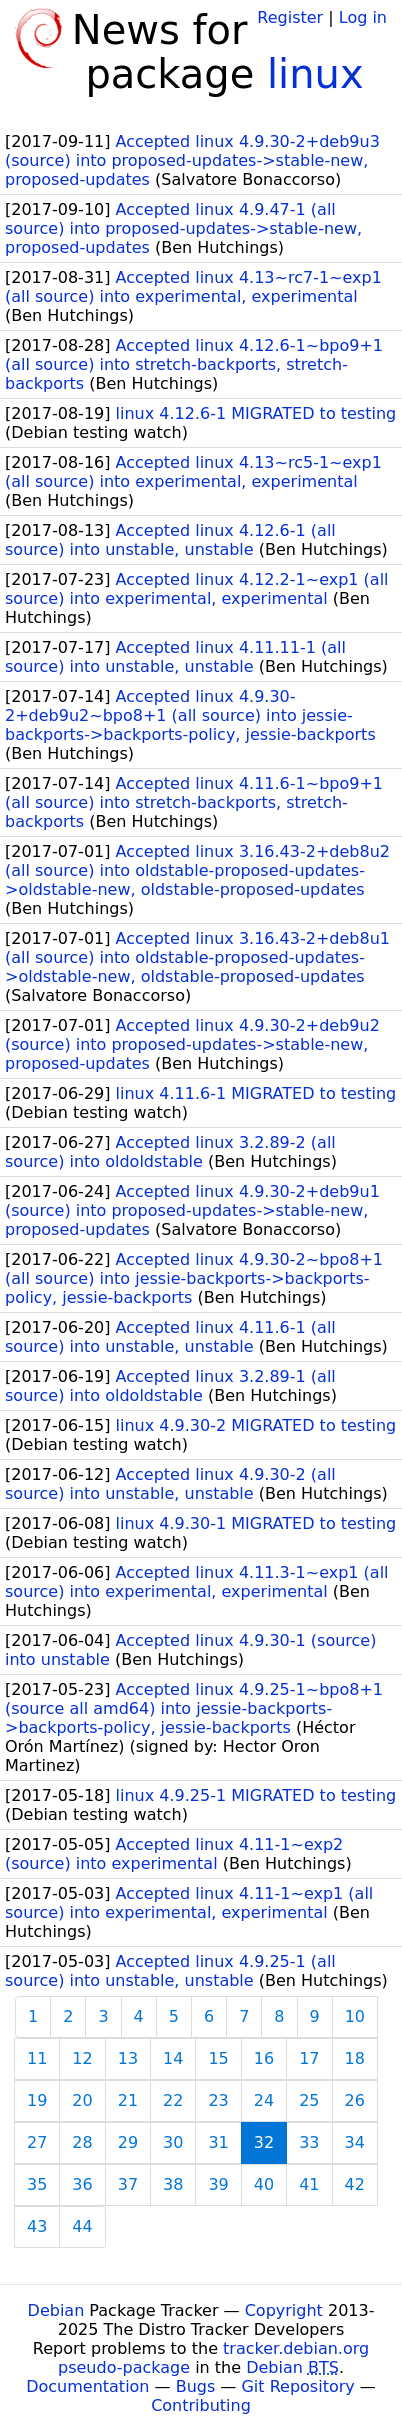 This screenshot has width=402, height=2431. What do you see at coordinates (218, 2184) in the screenshot?
I see `39` at bounding box center [218, 2184].